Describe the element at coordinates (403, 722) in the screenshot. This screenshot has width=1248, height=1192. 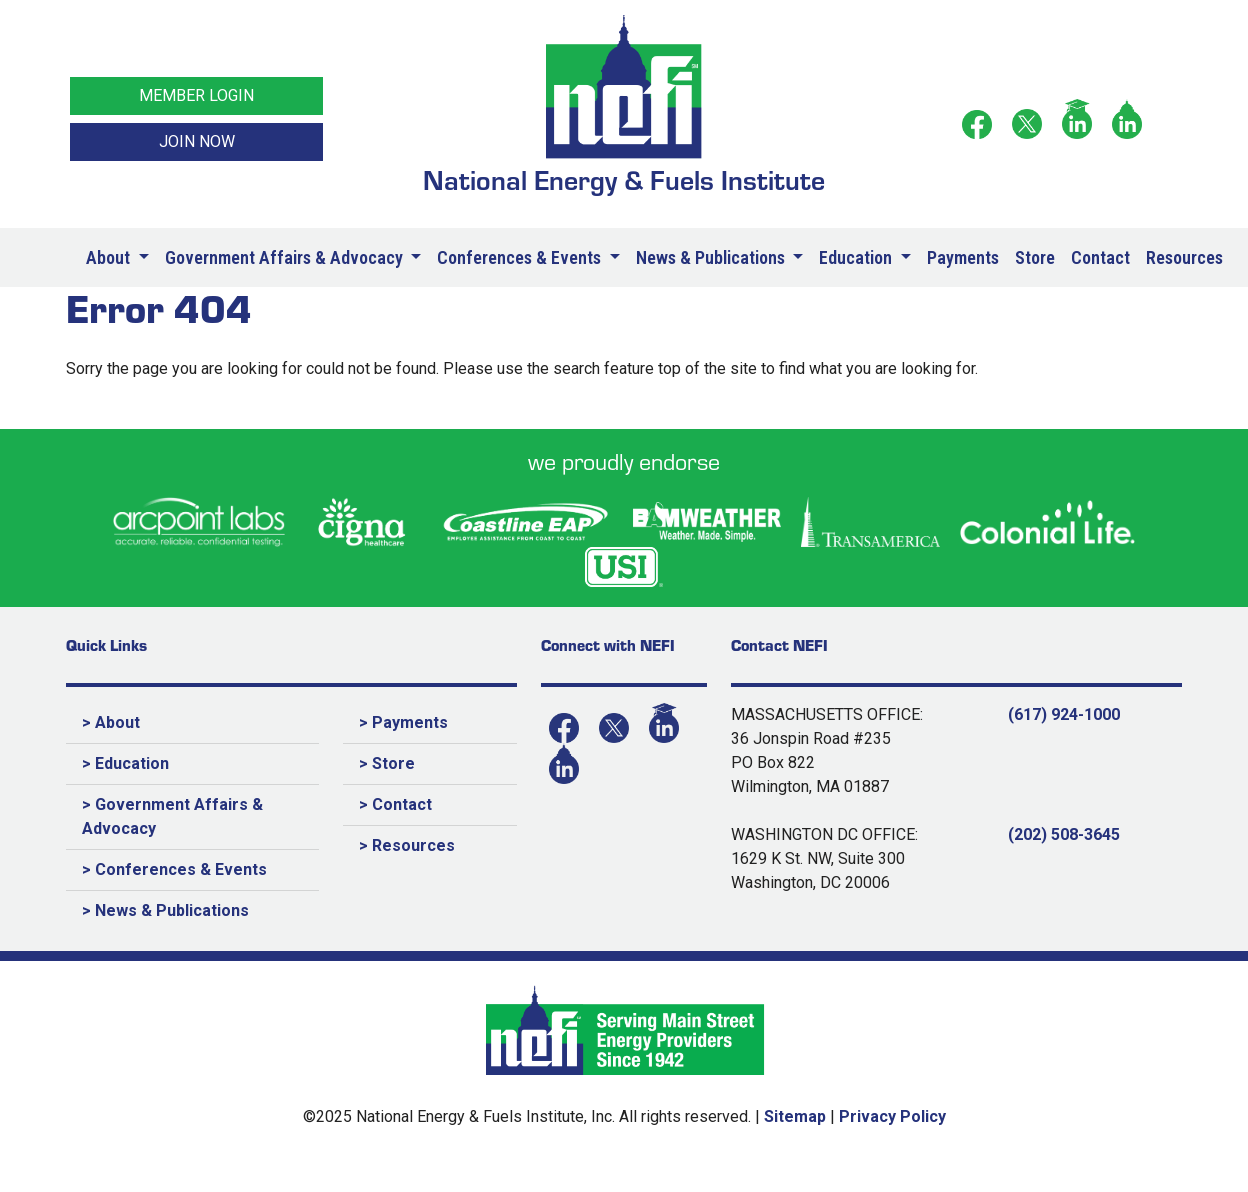
I see `> Payments` at that location.